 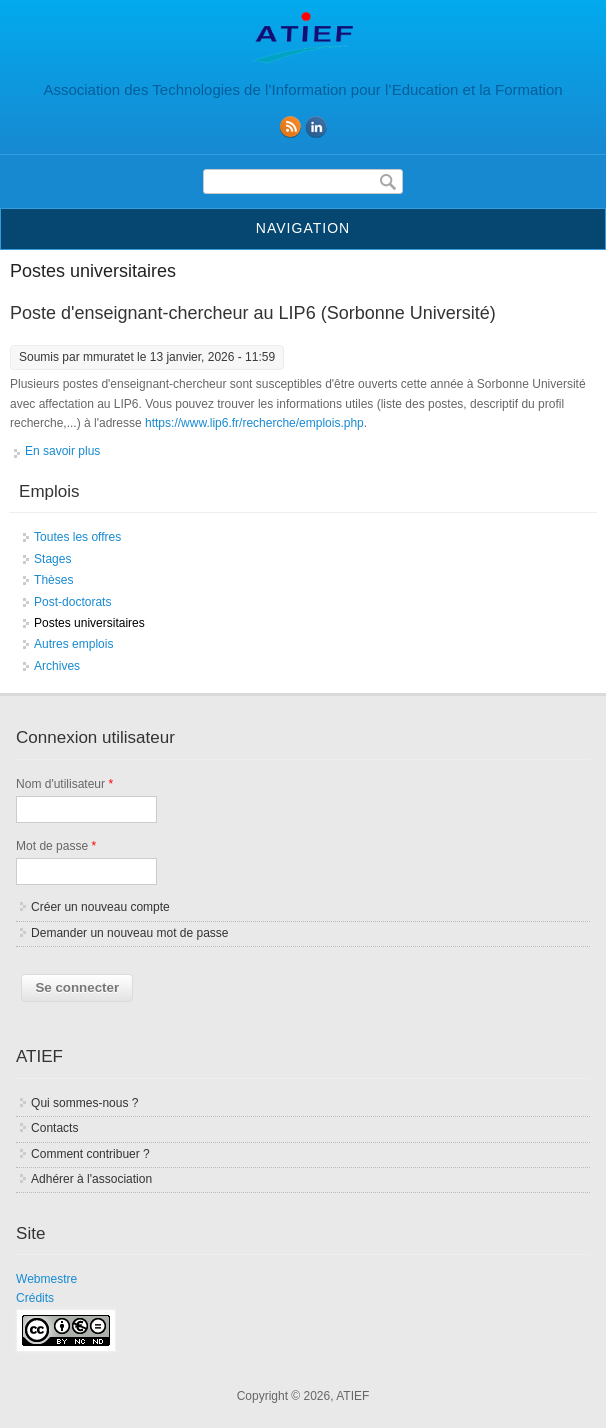 I want to click on Toutes les offres, so click(x=77, y=537).